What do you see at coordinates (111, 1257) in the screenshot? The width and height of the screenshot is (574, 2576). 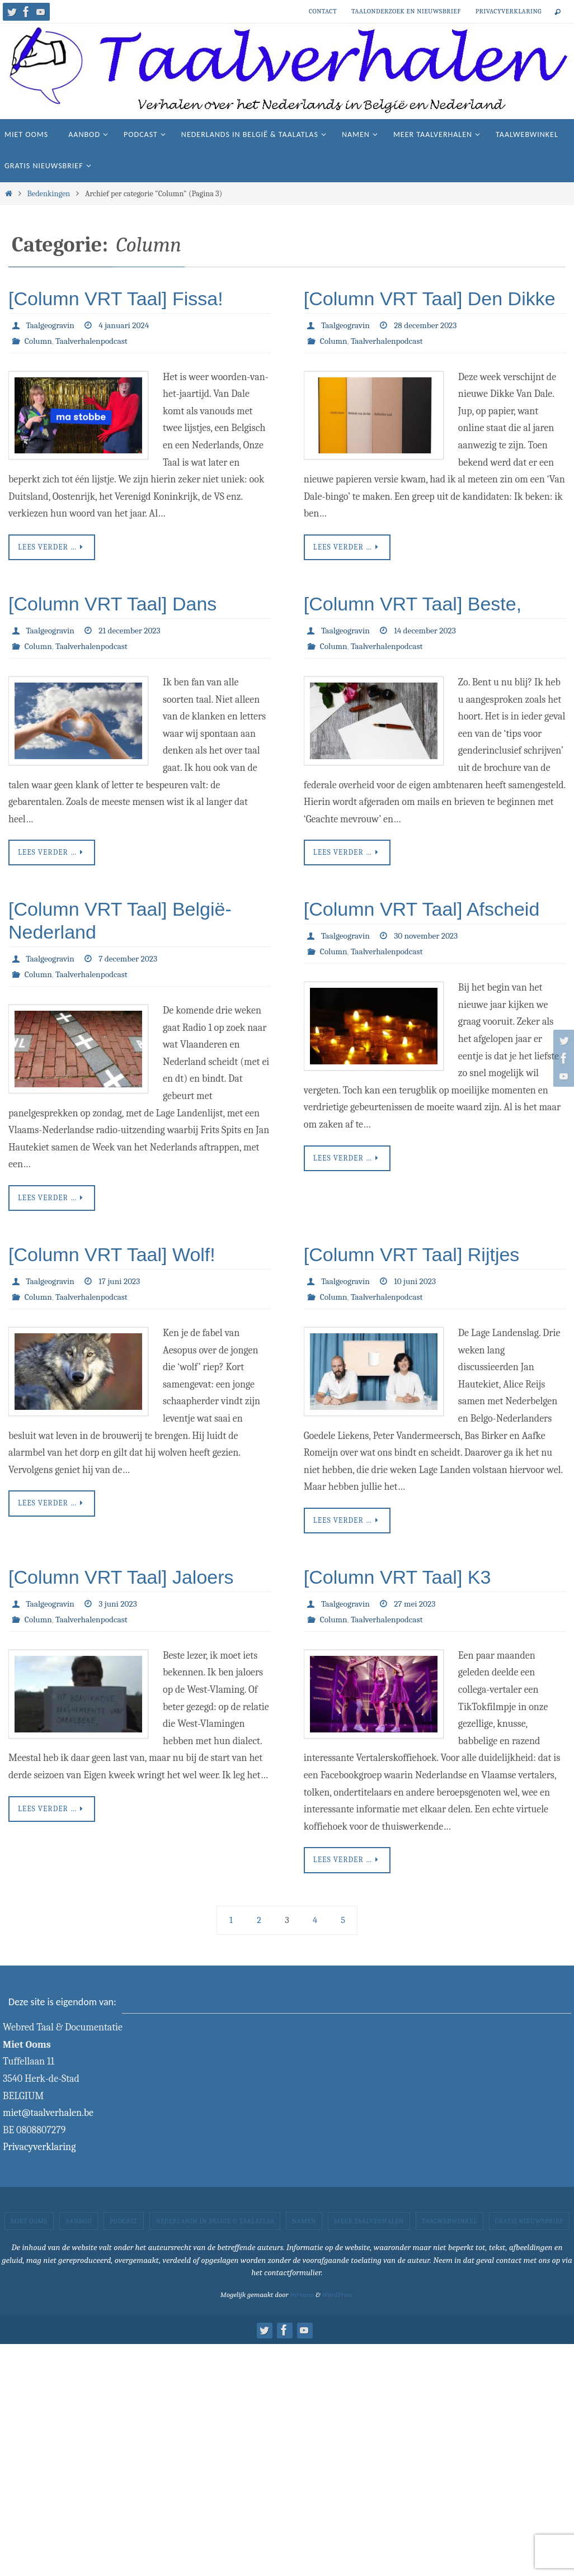 I see `[Column VRT Taal] Wolf!` at bounding box center [111, 1257].